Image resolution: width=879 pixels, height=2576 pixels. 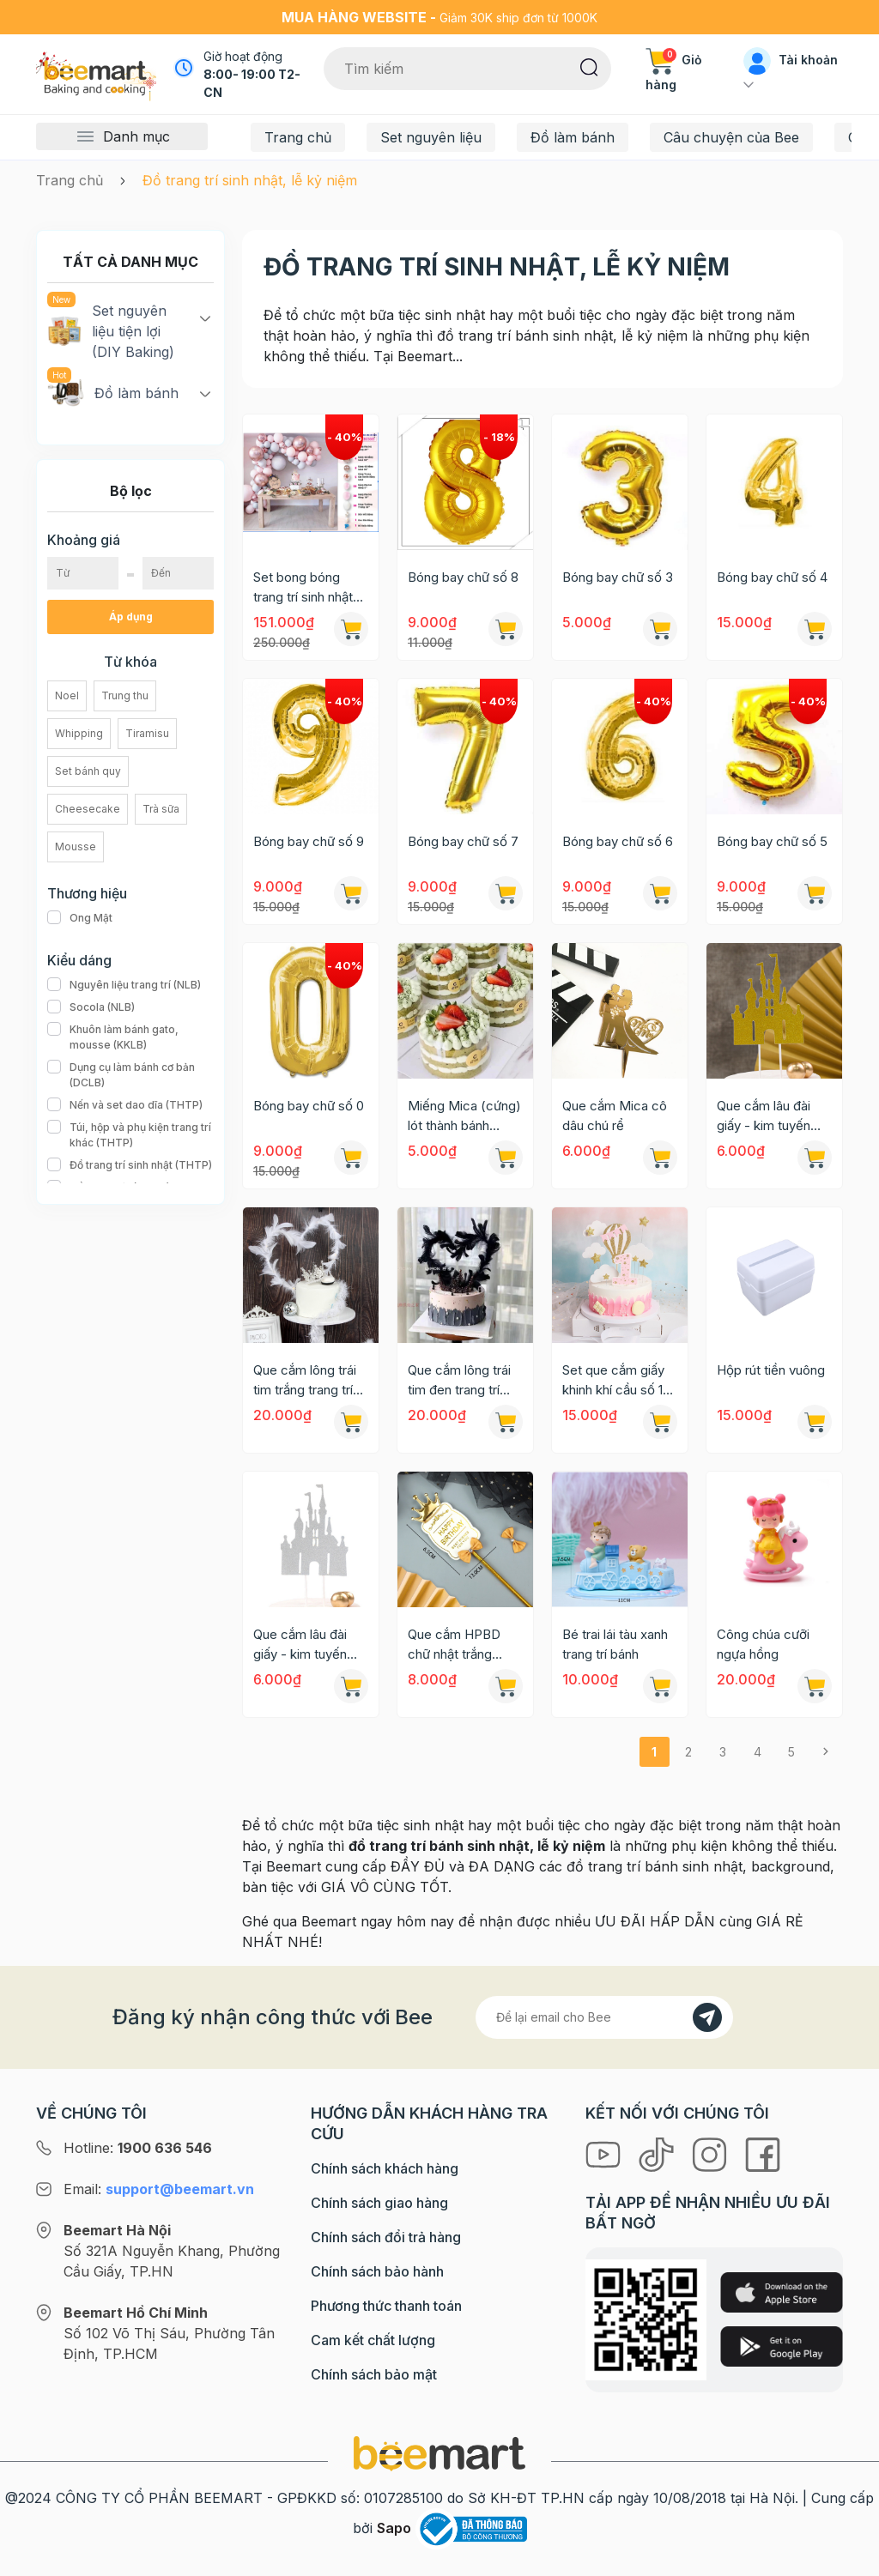 What do you see at coordinates (617, 841) in the screenshot?
I see `Bóng bay chữ số 6` at bounding box center [617, 841].